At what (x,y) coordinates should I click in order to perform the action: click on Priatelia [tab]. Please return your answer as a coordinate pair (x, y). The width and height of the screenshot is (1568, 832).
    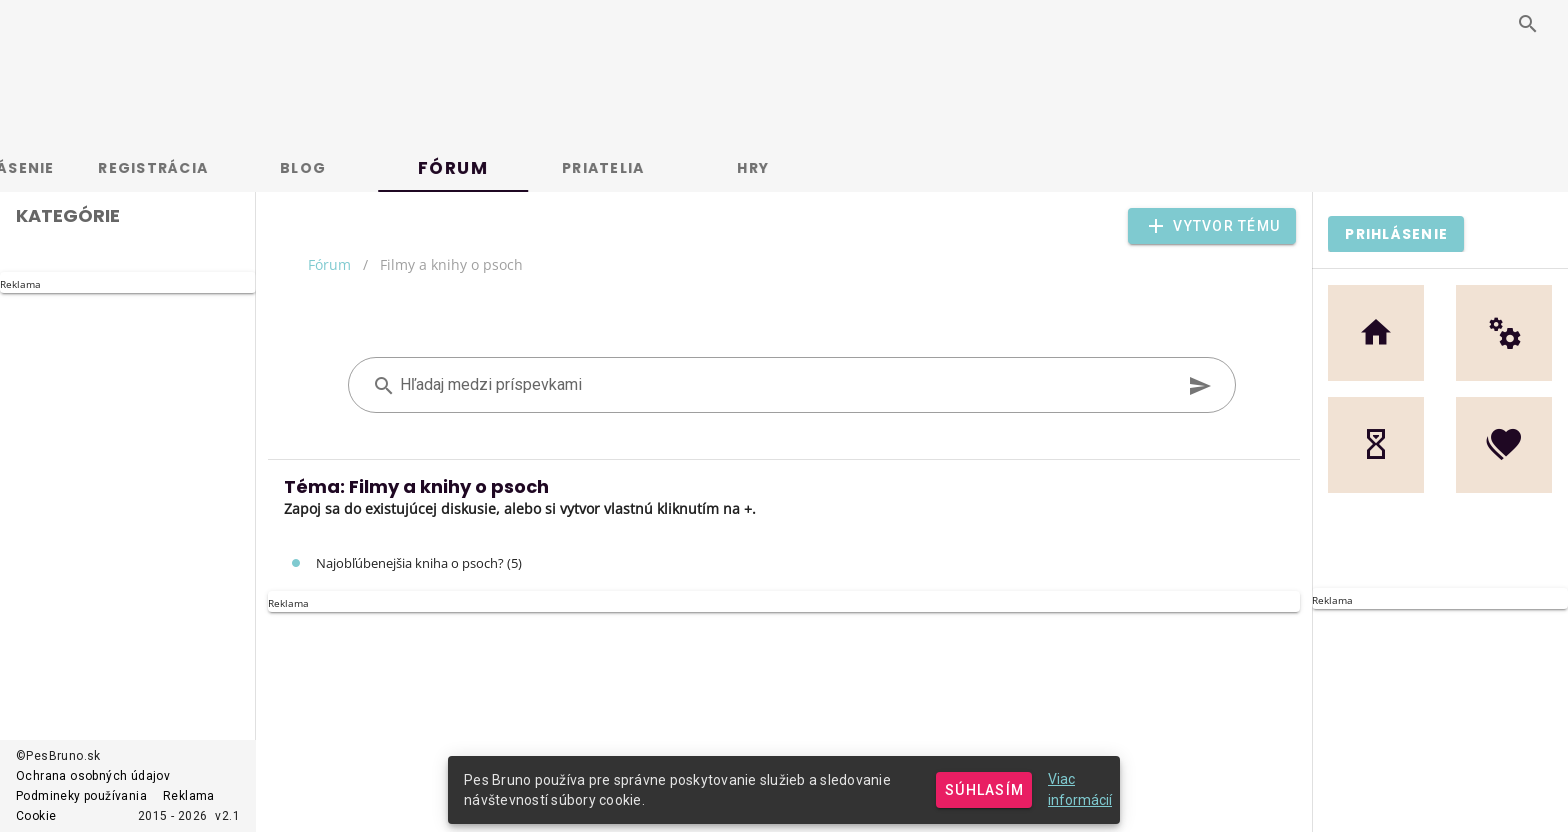
    Looking at the image, I should click on (675, 168).